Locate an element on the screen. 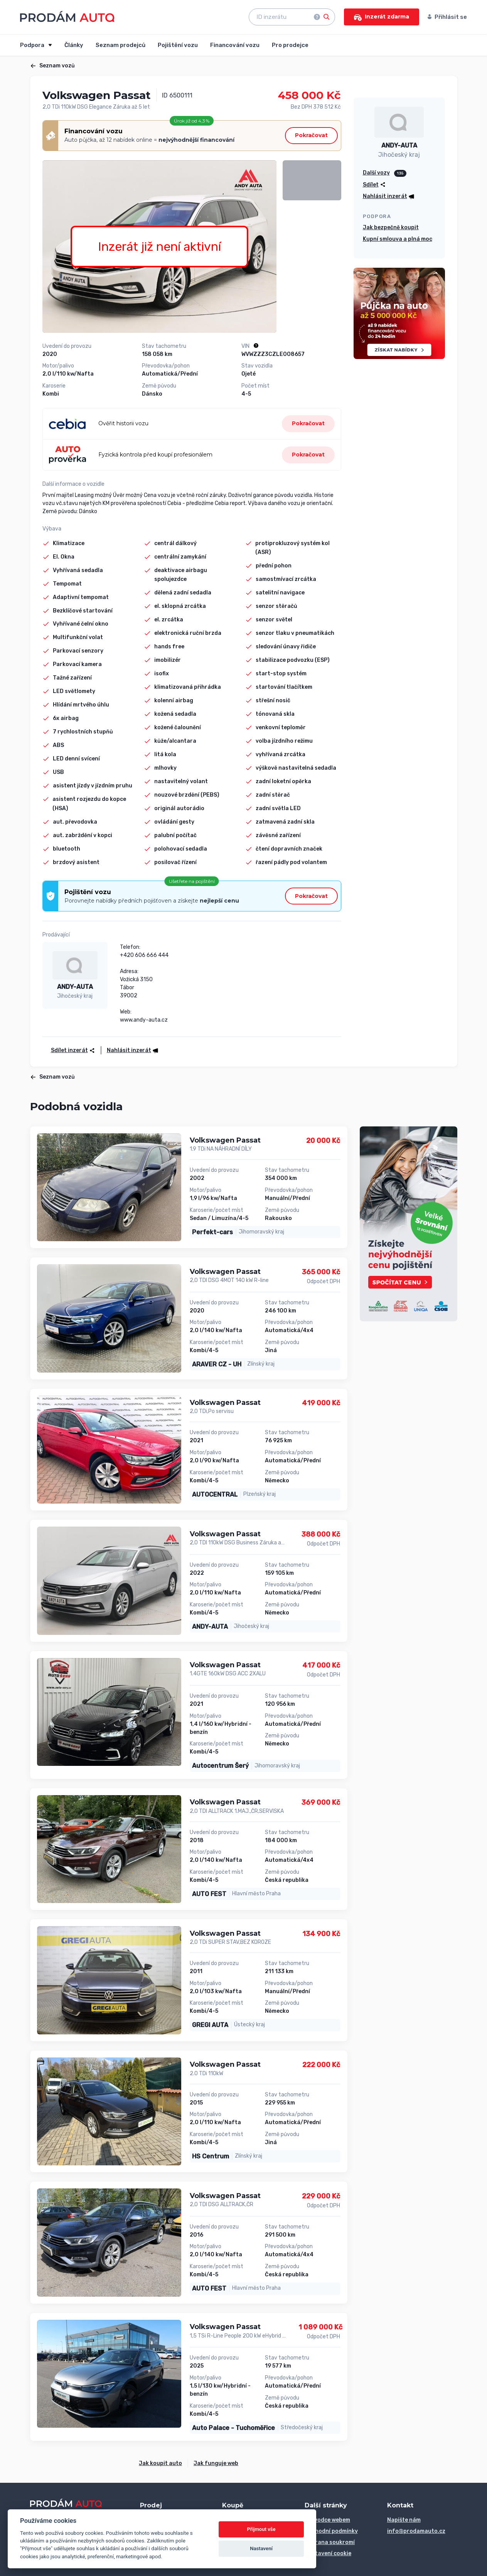  info@prodamauto.cz is located at coordinates (416, 2531).